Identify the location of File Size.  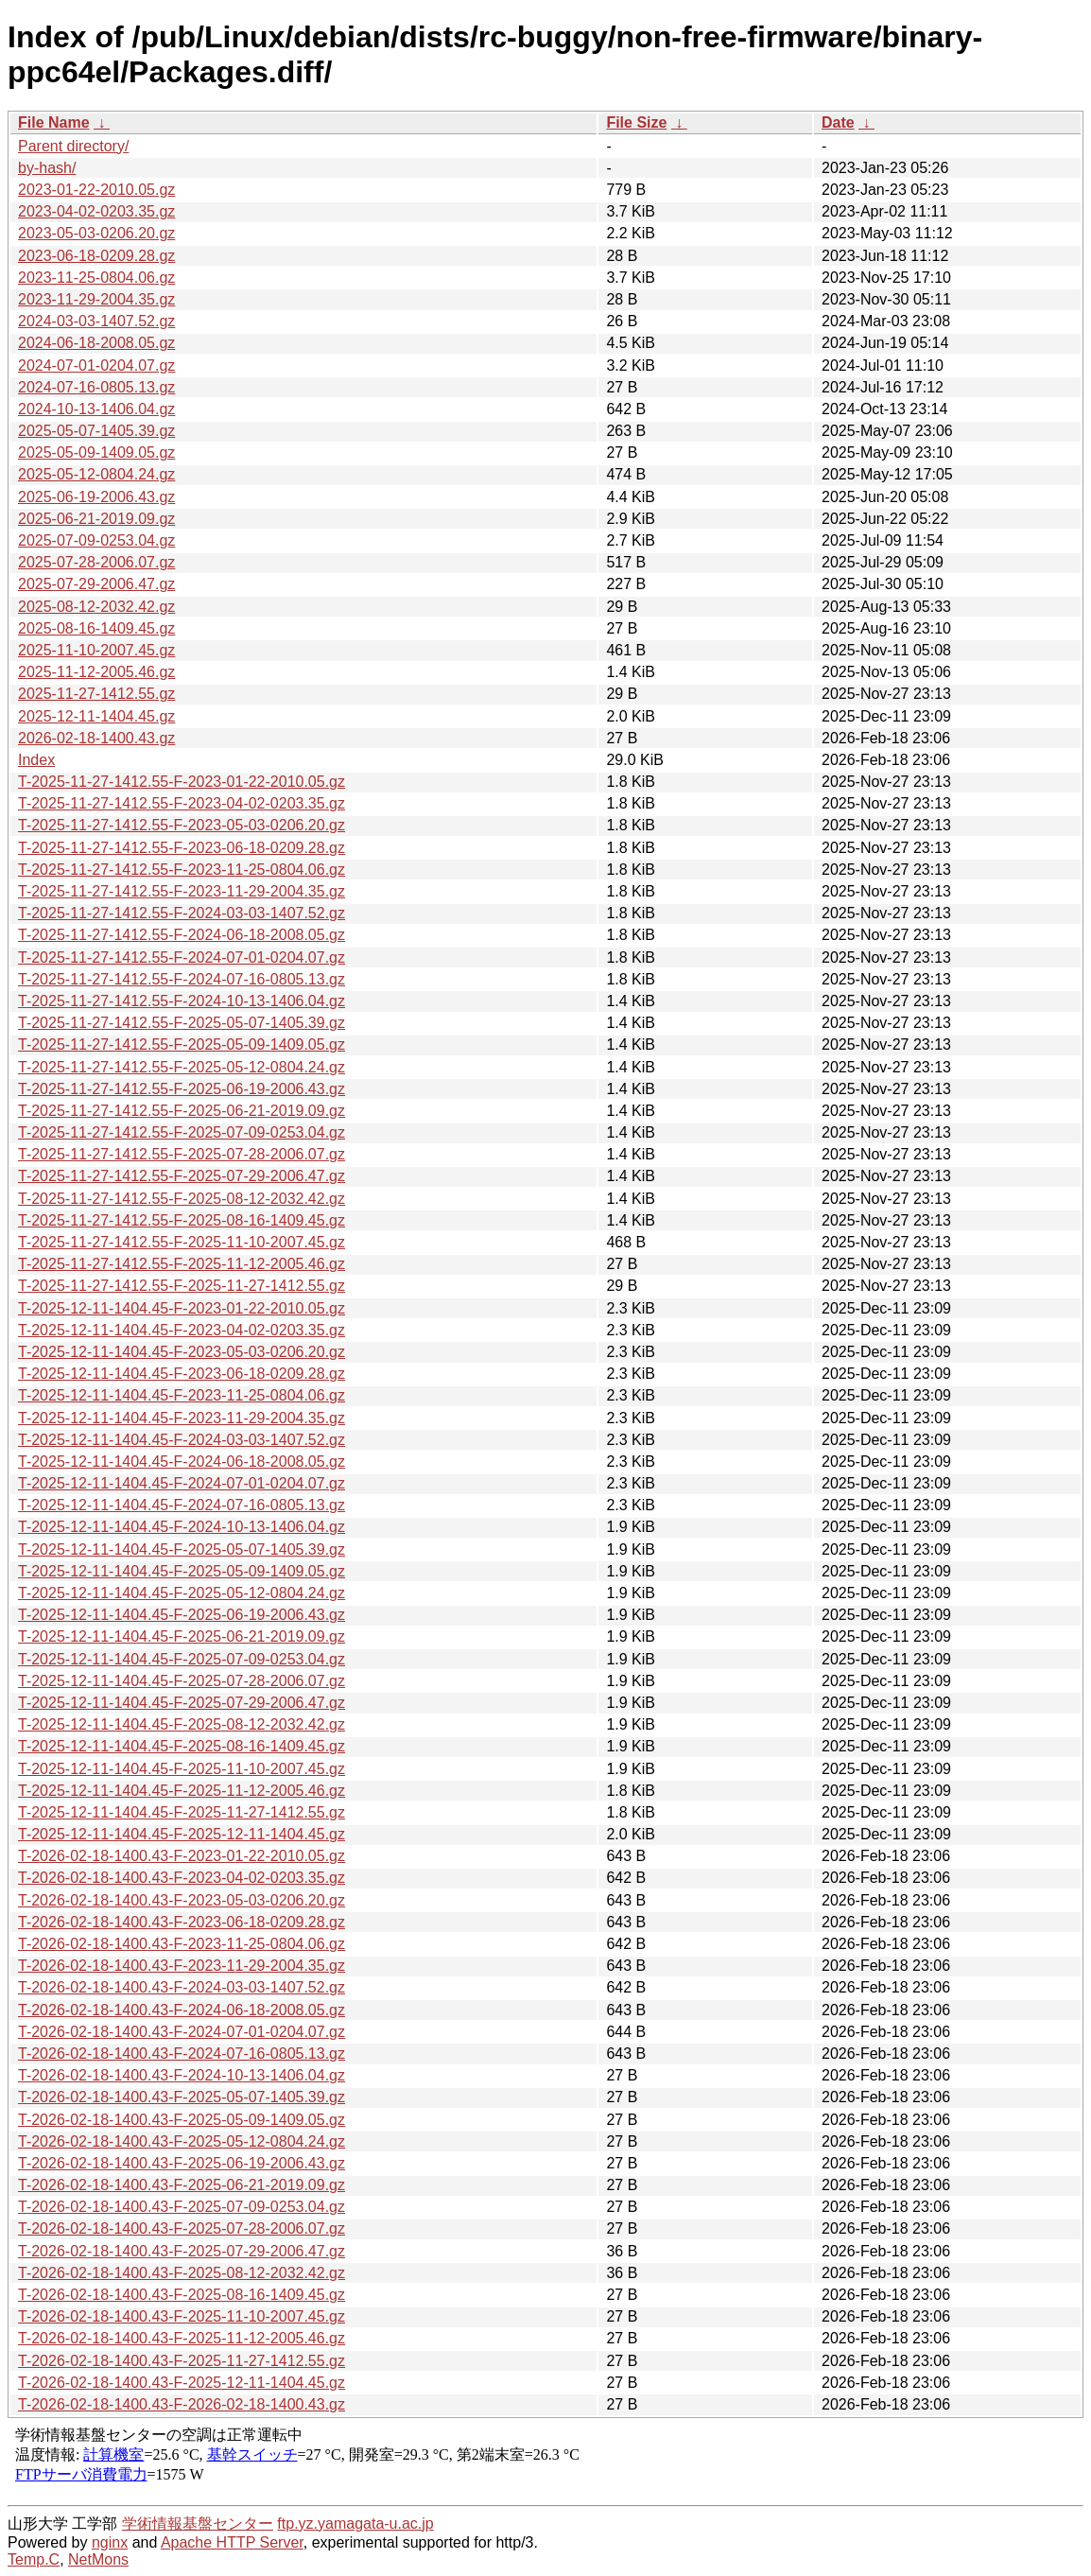
(636, 122).